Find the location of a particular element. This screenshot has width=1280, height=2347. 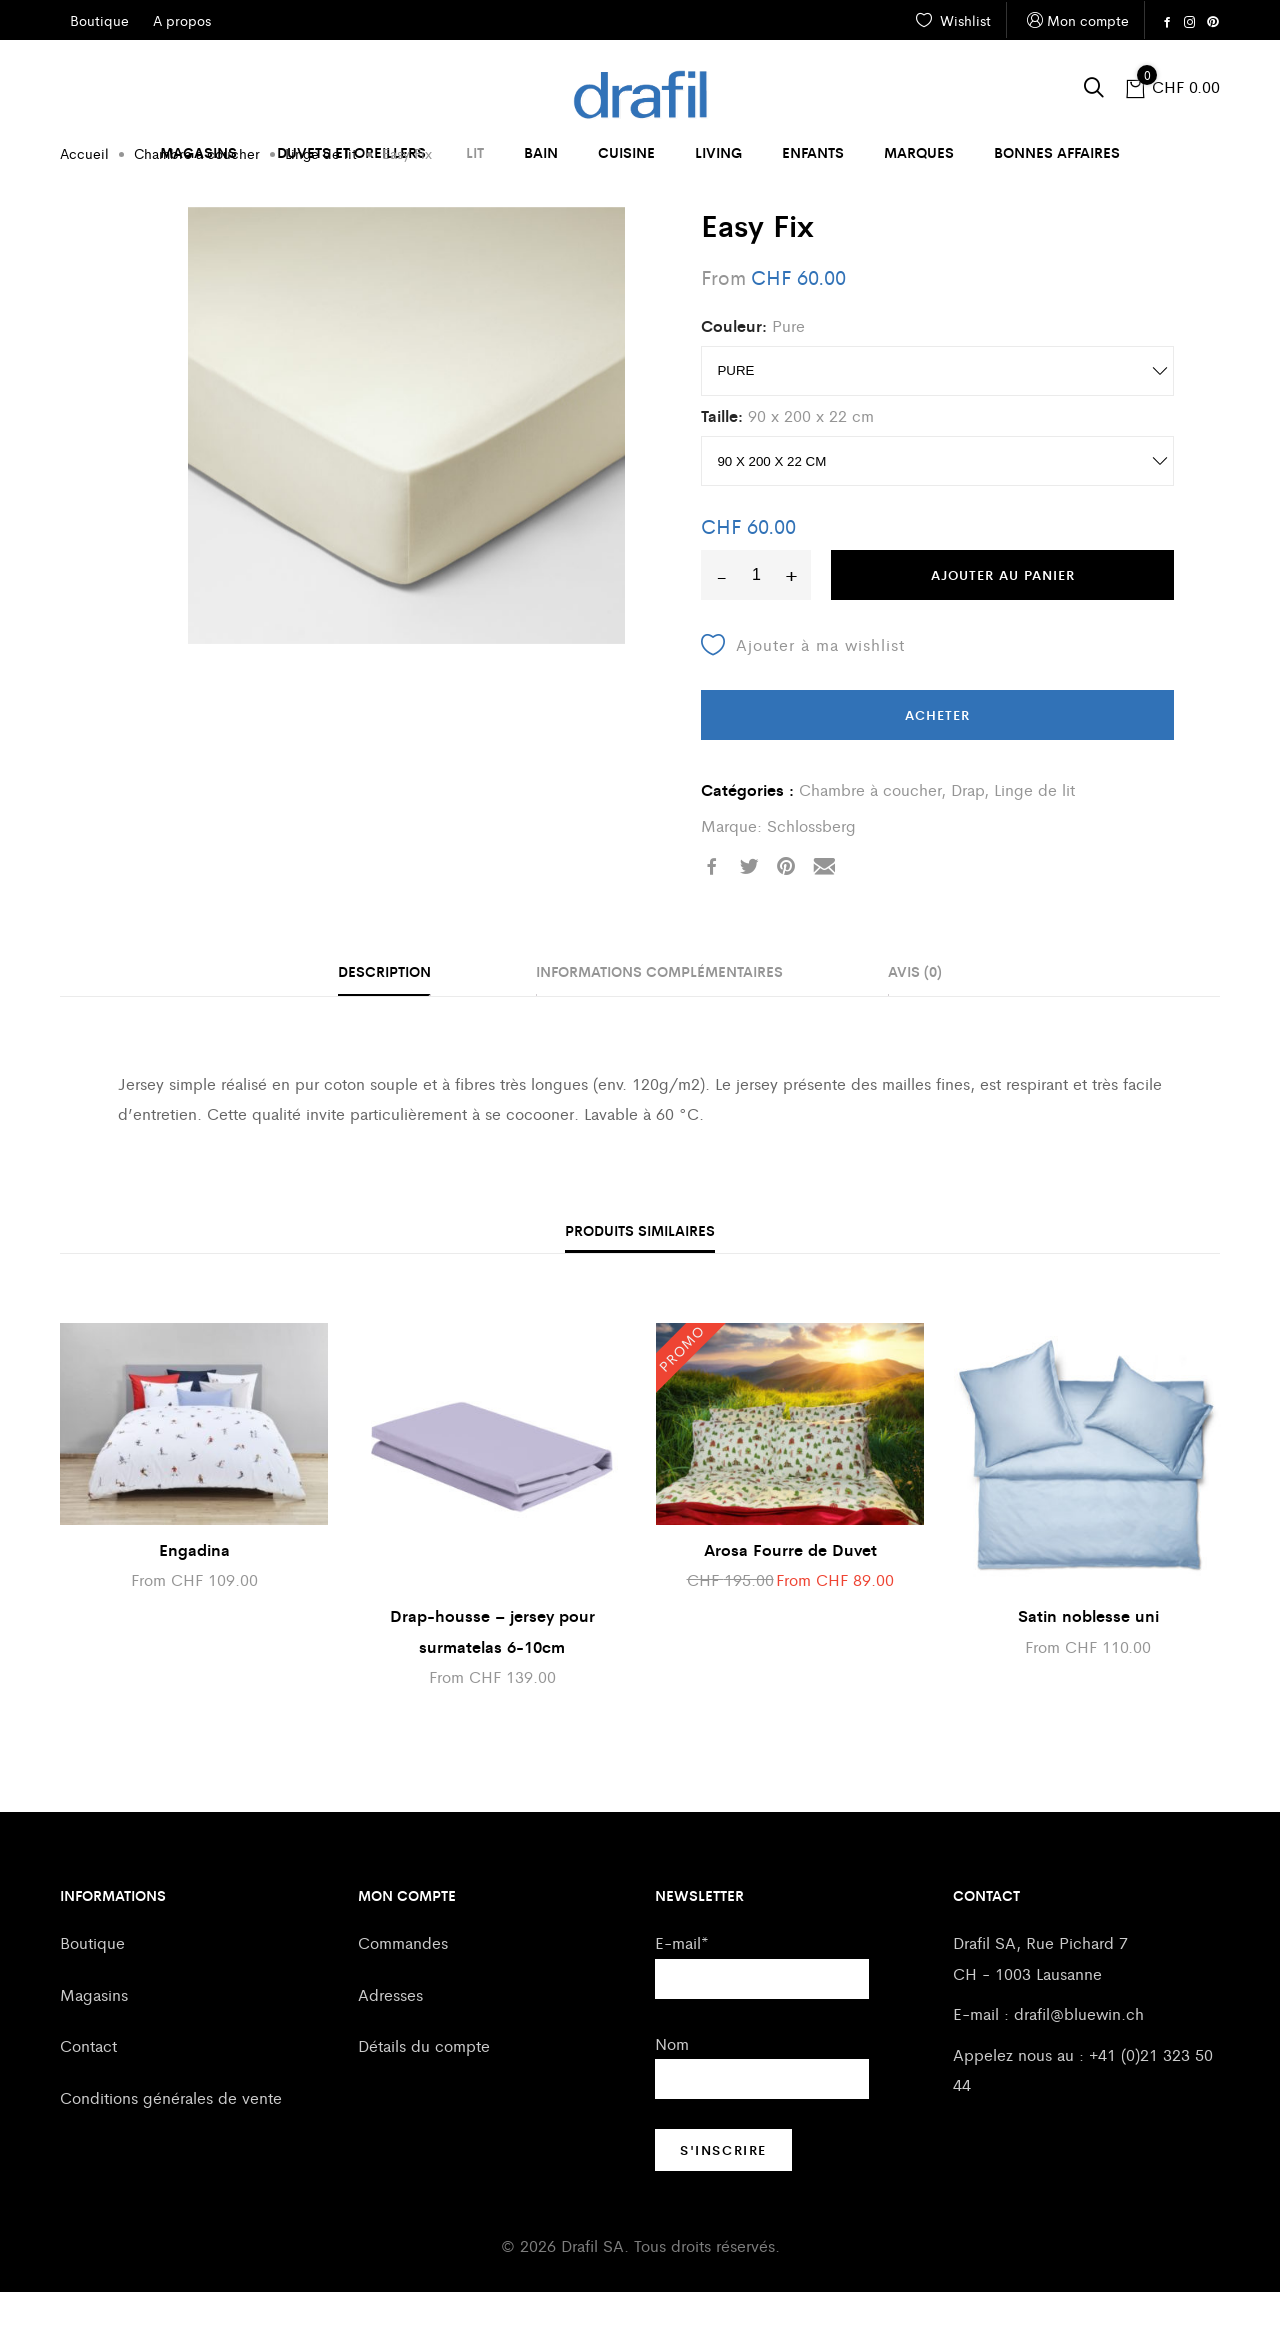

Nom is located at coordinates (672, 2098).